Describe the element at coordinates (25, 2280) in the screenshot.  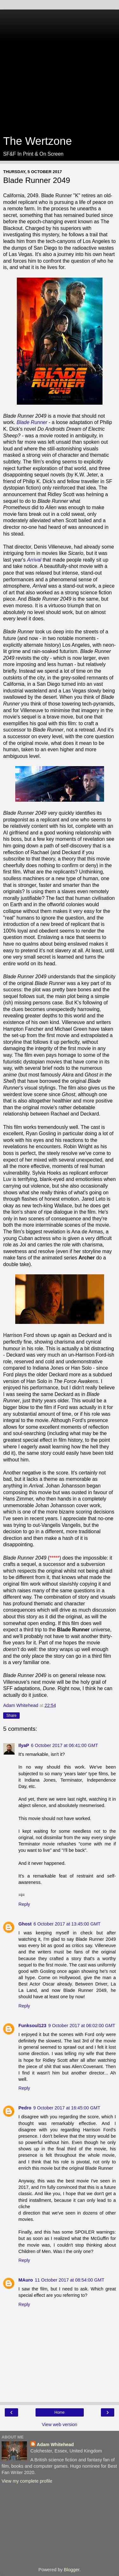
I see `MAuro` at that location.